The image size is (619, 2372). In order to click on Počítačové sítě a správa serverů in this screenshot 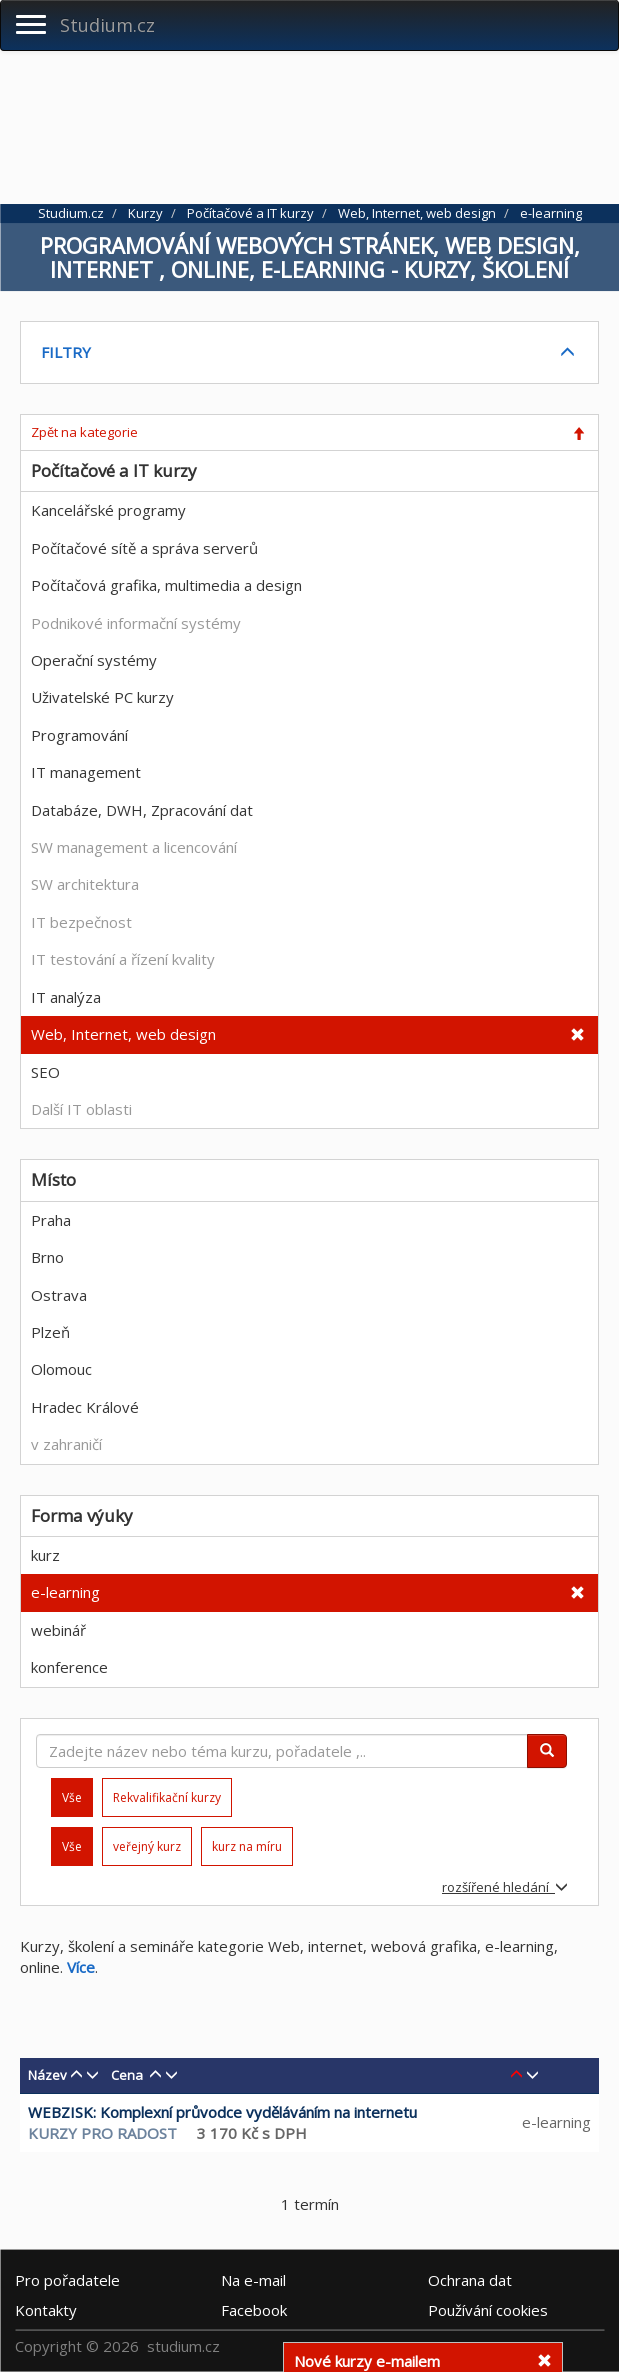, I will do `click(144, 548)`.